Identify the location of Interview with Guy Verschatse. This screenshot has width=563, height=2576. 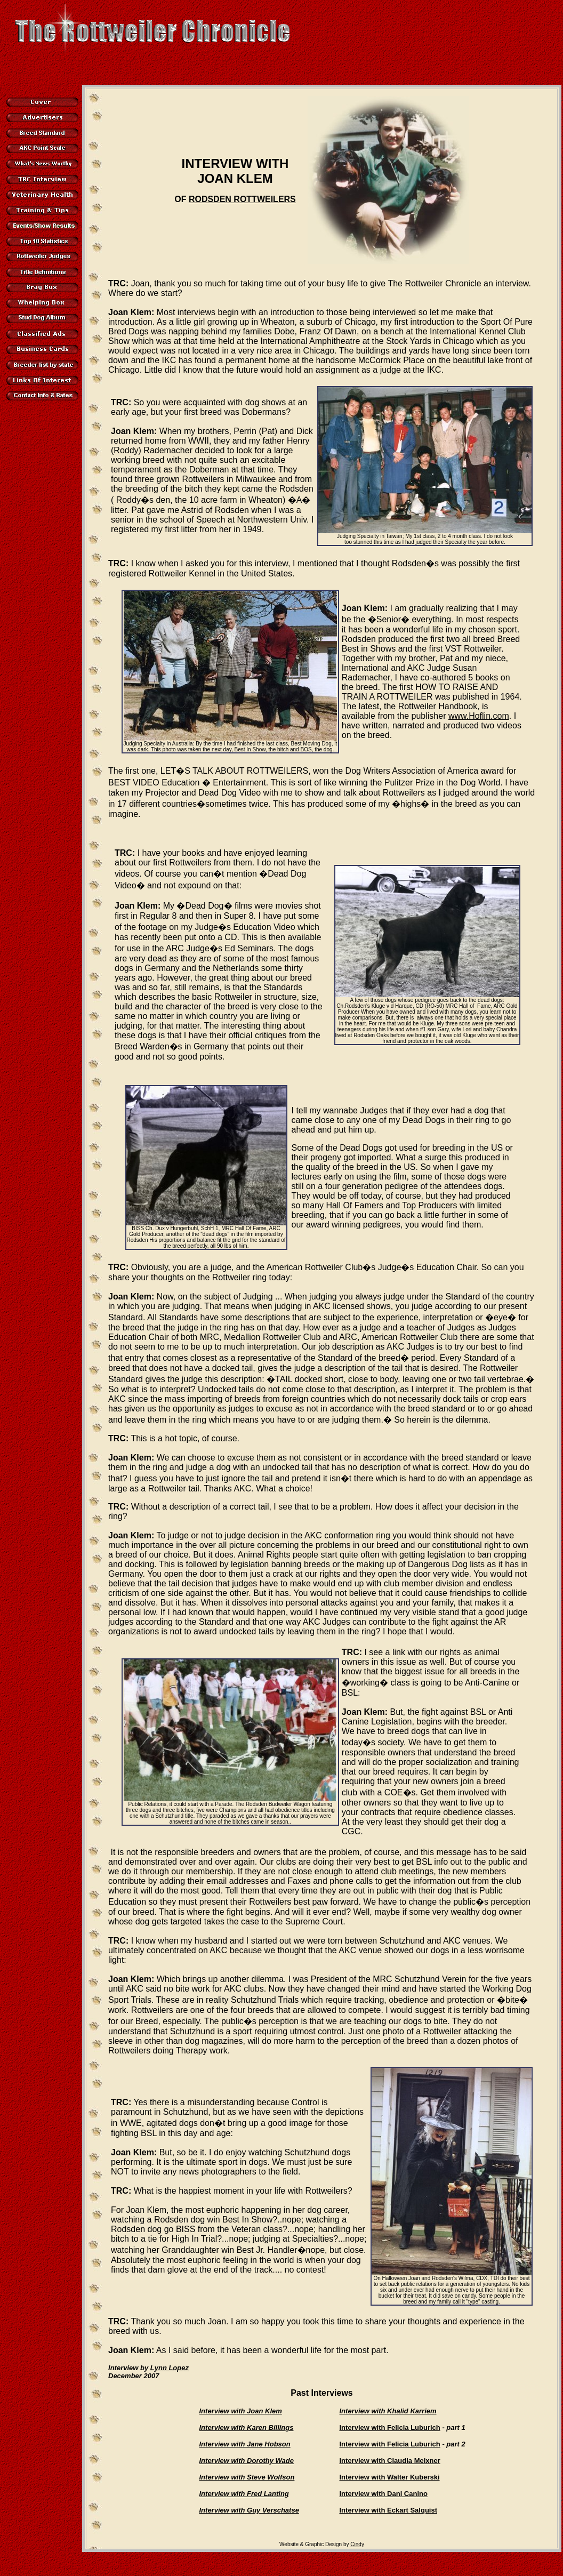
(249, 2510).